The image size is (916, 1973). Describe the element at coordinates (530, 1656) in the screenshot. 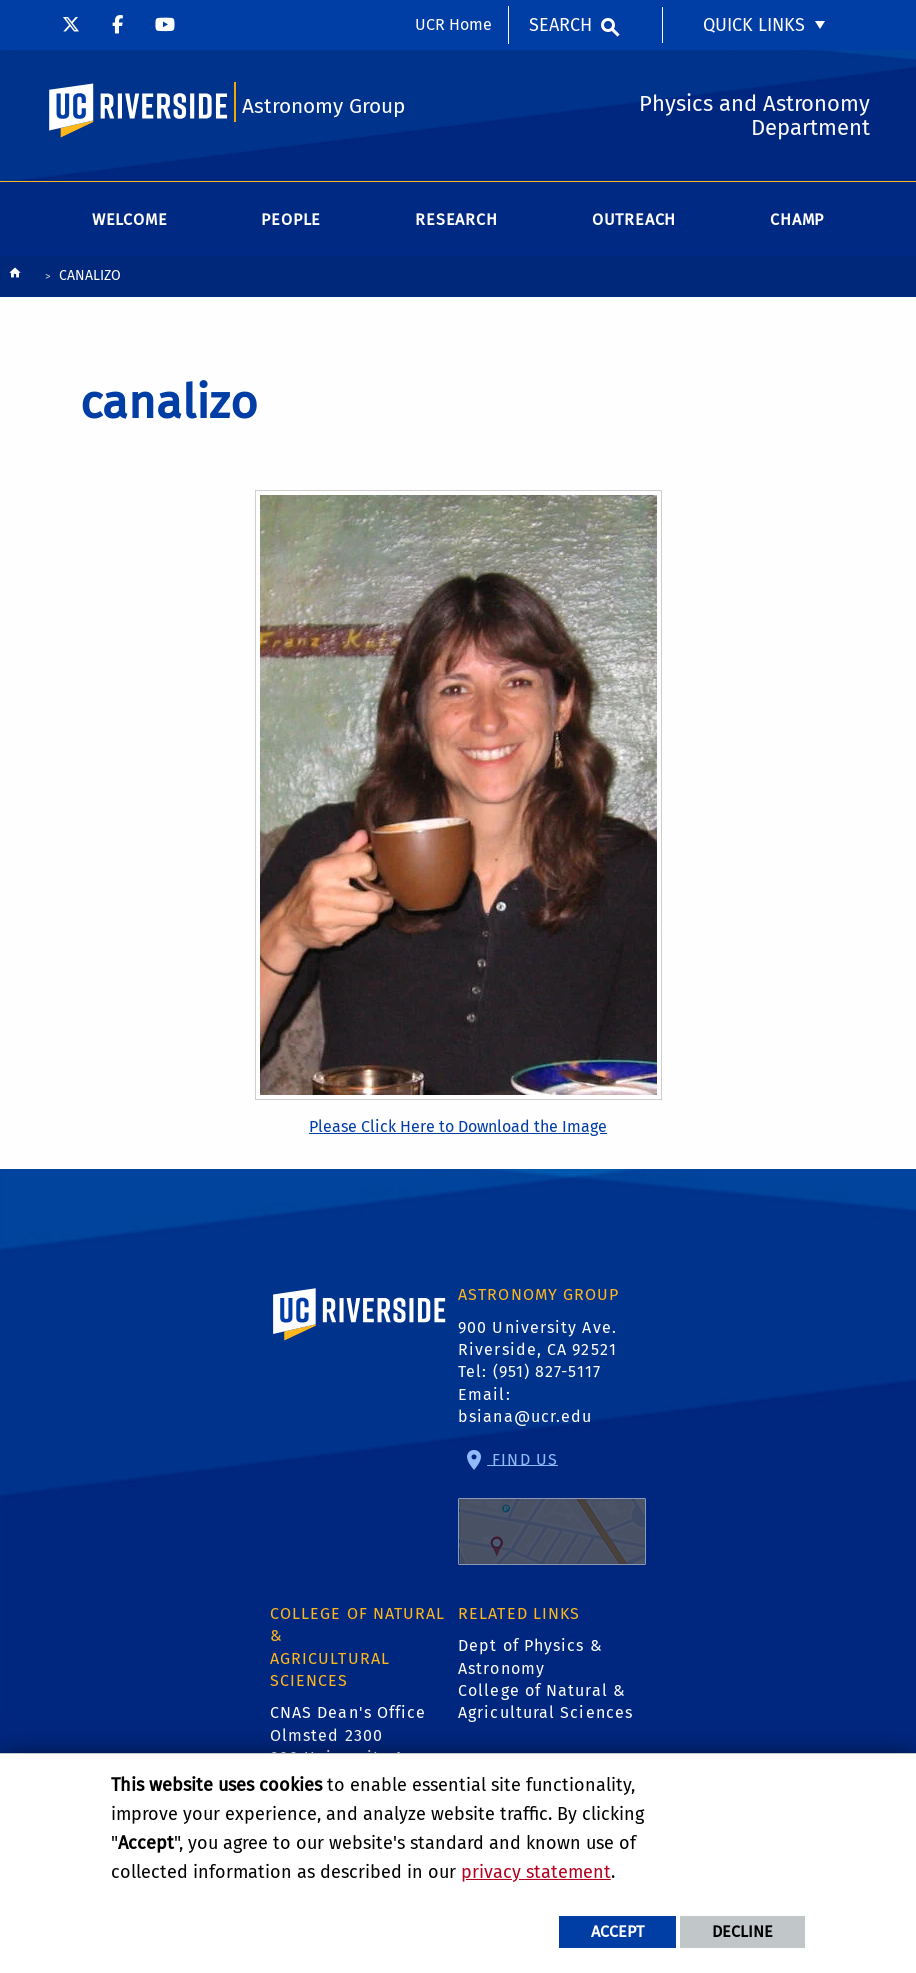

I see `Dept of Physics & Astronomy` at that location.